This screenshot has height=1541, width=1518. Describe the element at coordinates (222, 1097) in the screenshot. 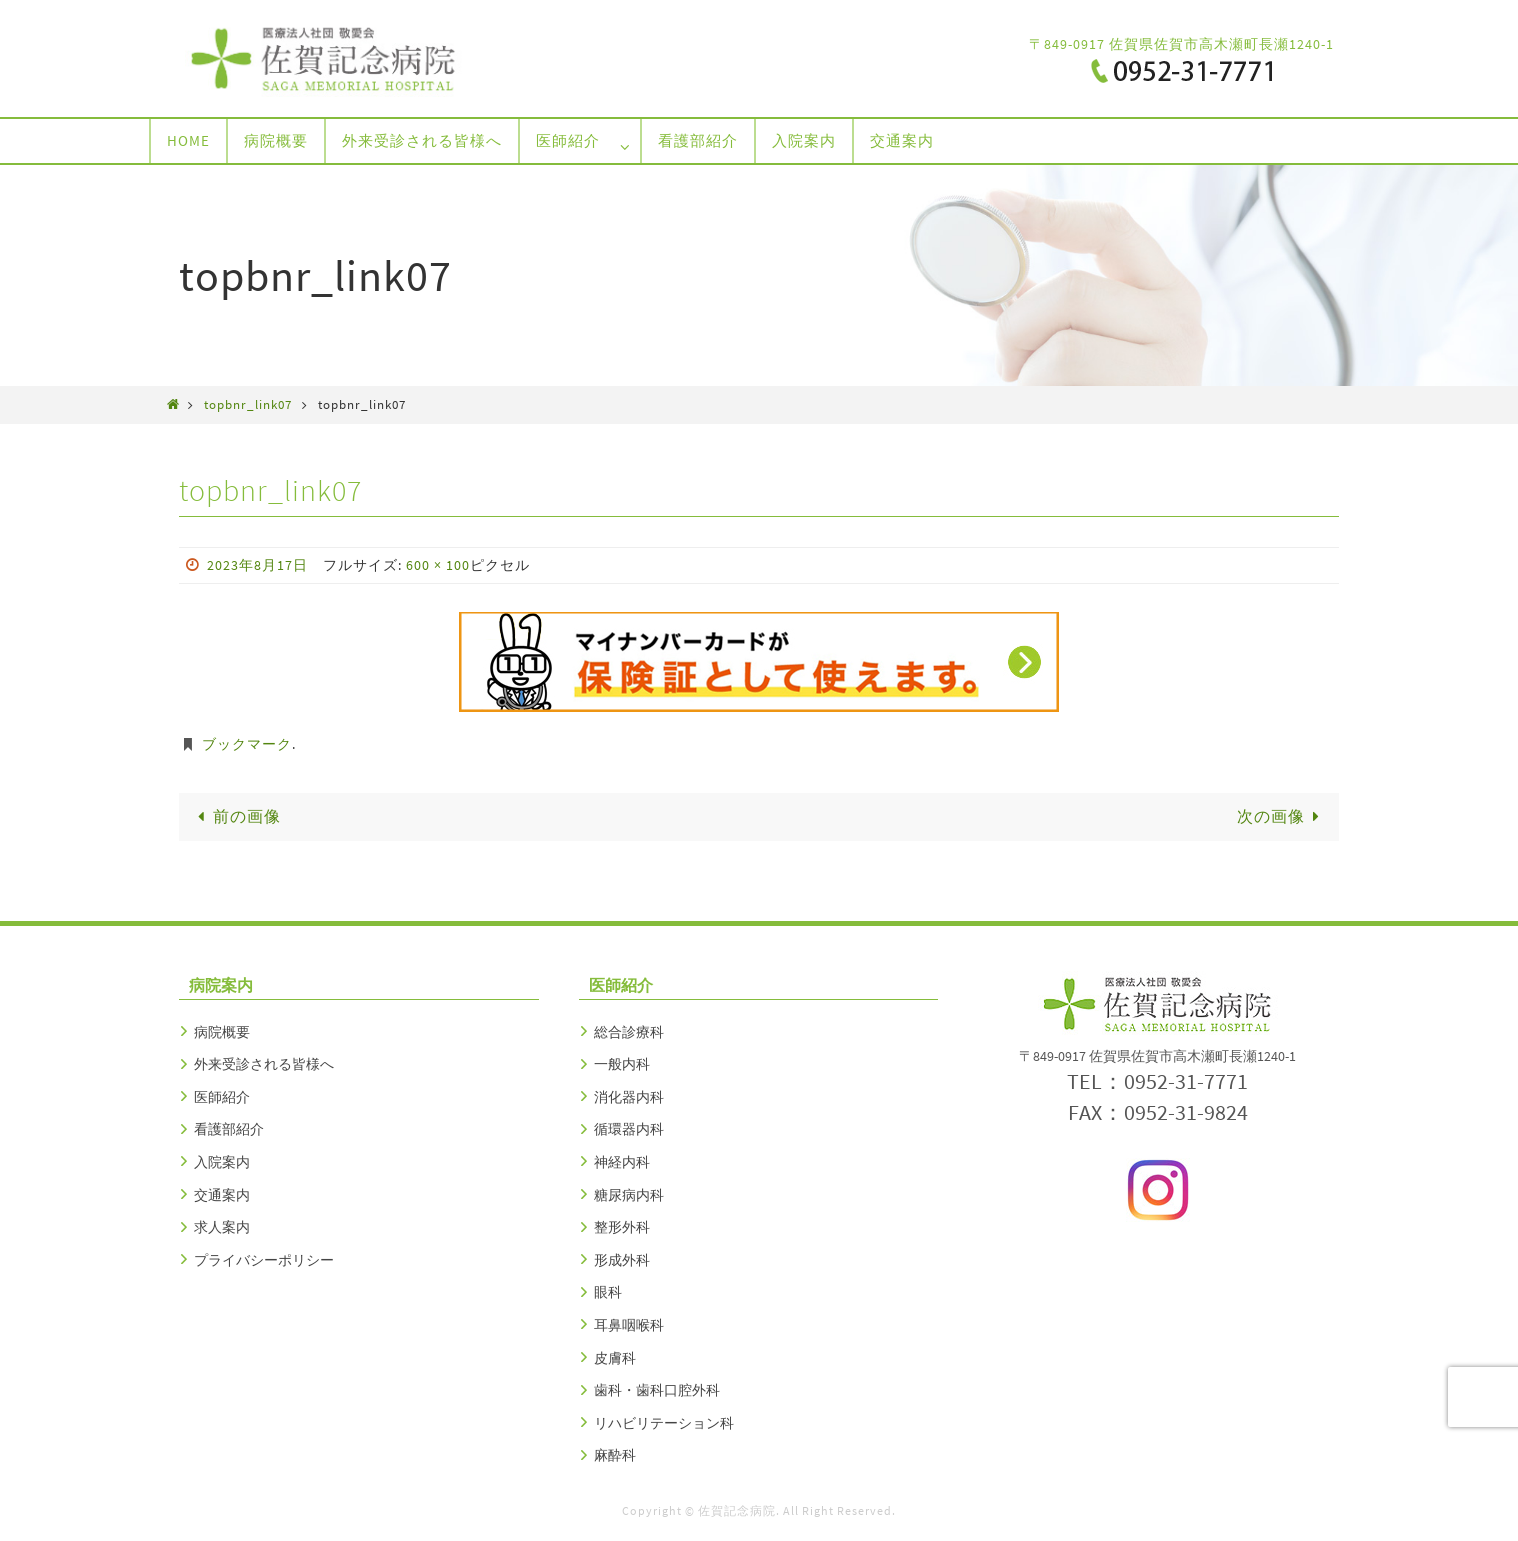

I see `医師紹介` at that location.